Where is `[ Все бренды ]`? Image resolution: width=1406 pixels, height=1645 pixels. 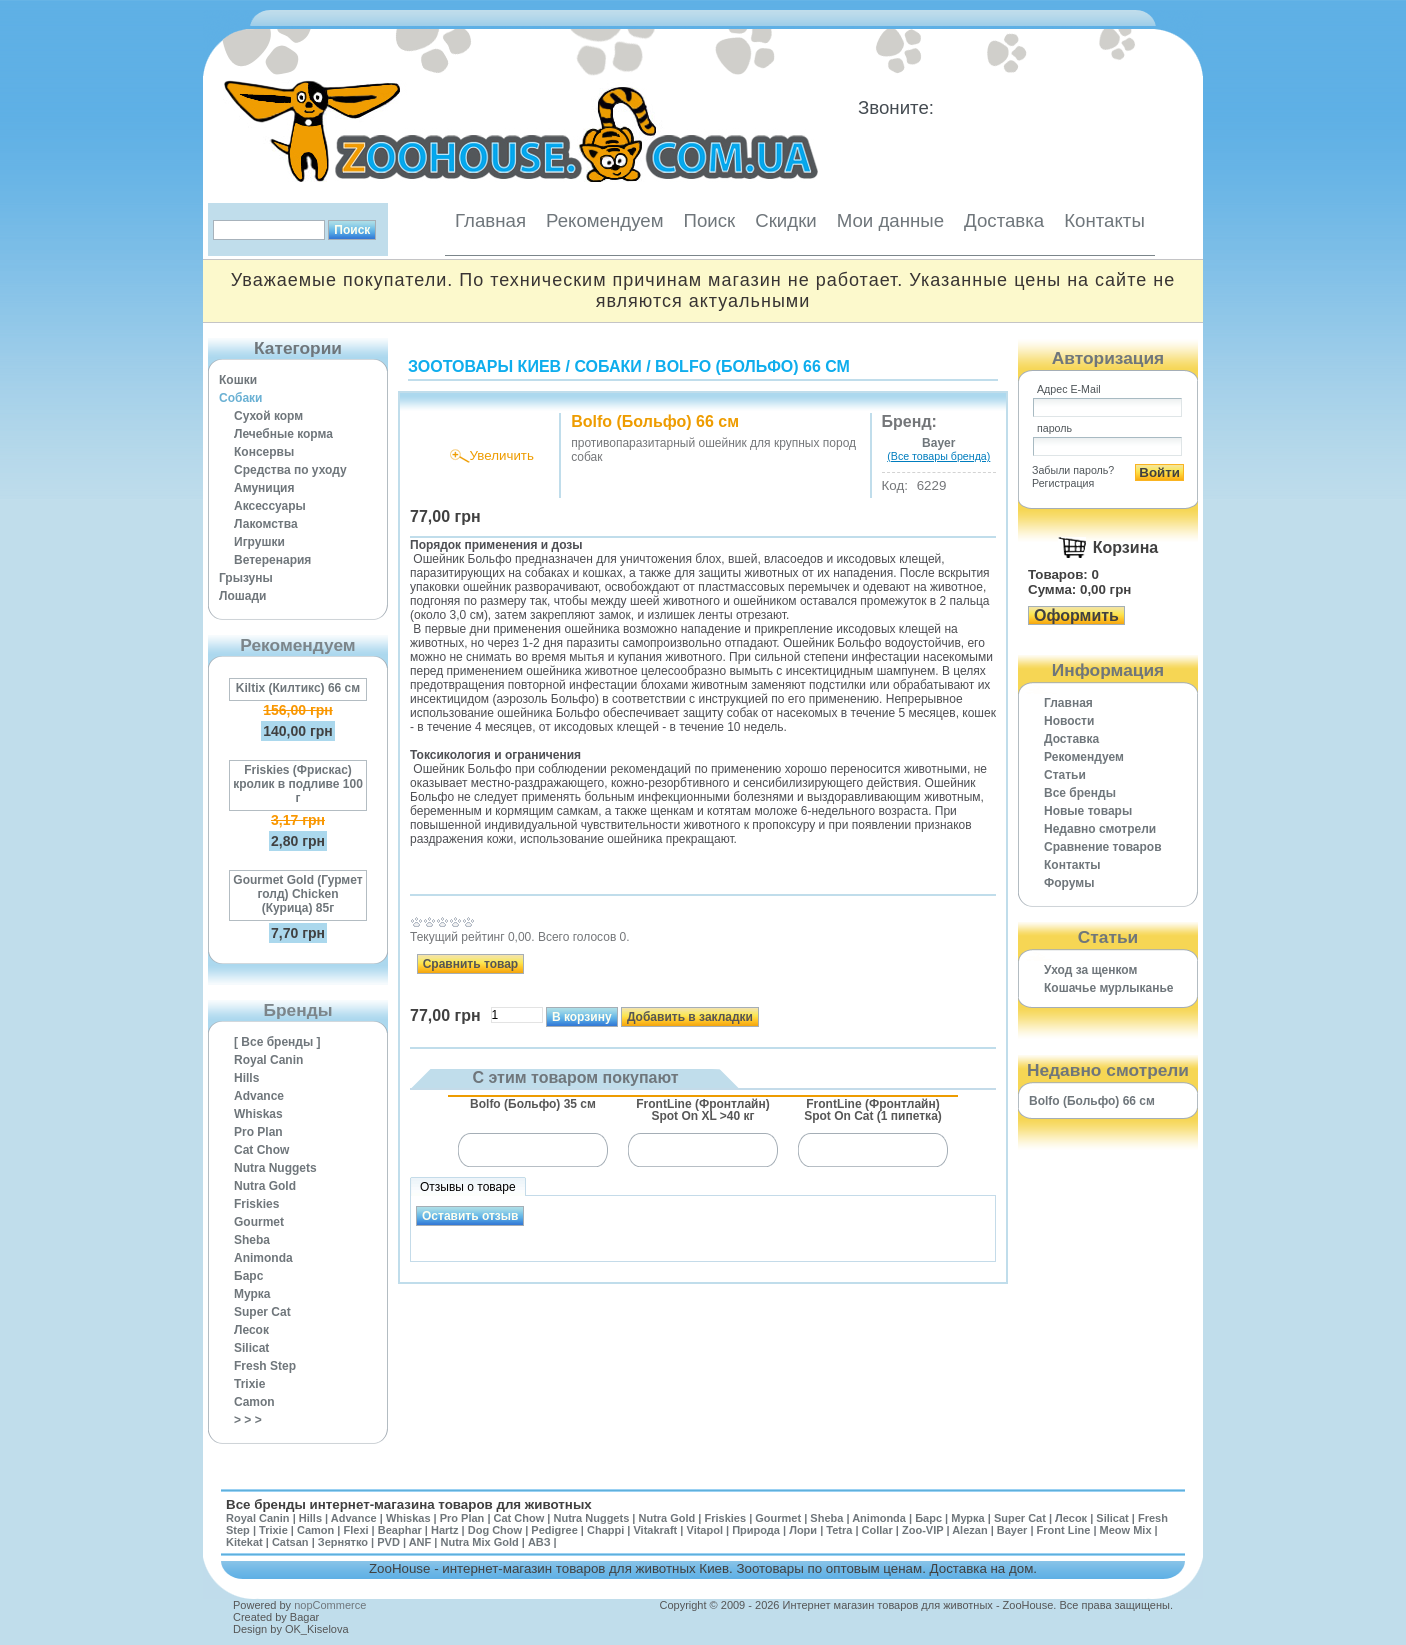 [ Все бренды ] is located at coordinates (277, 1042).